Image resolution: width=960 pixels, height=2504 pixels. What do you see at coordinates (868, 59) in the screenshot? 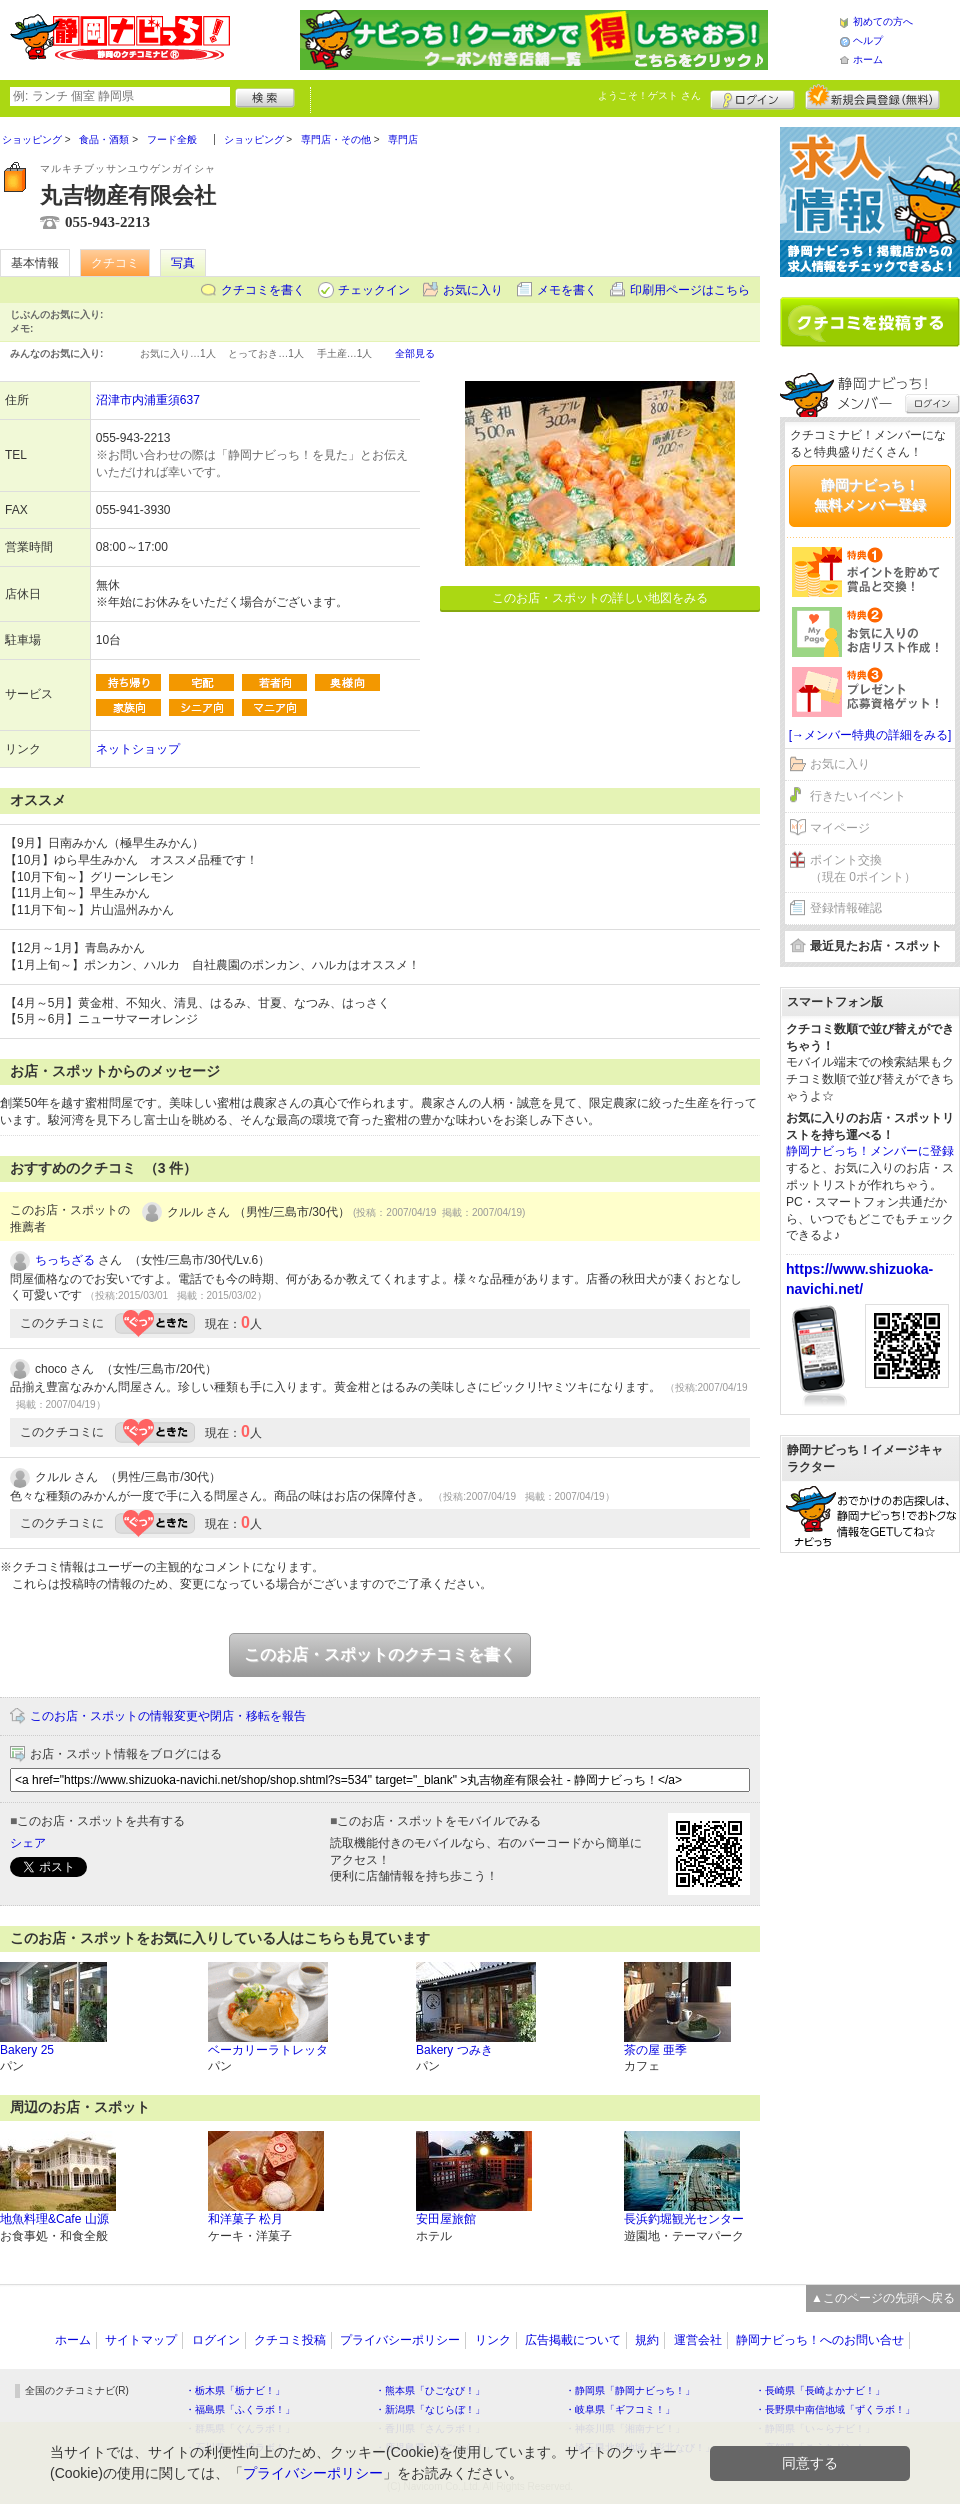
I see `ホーム` at bounding box center [868, 59].